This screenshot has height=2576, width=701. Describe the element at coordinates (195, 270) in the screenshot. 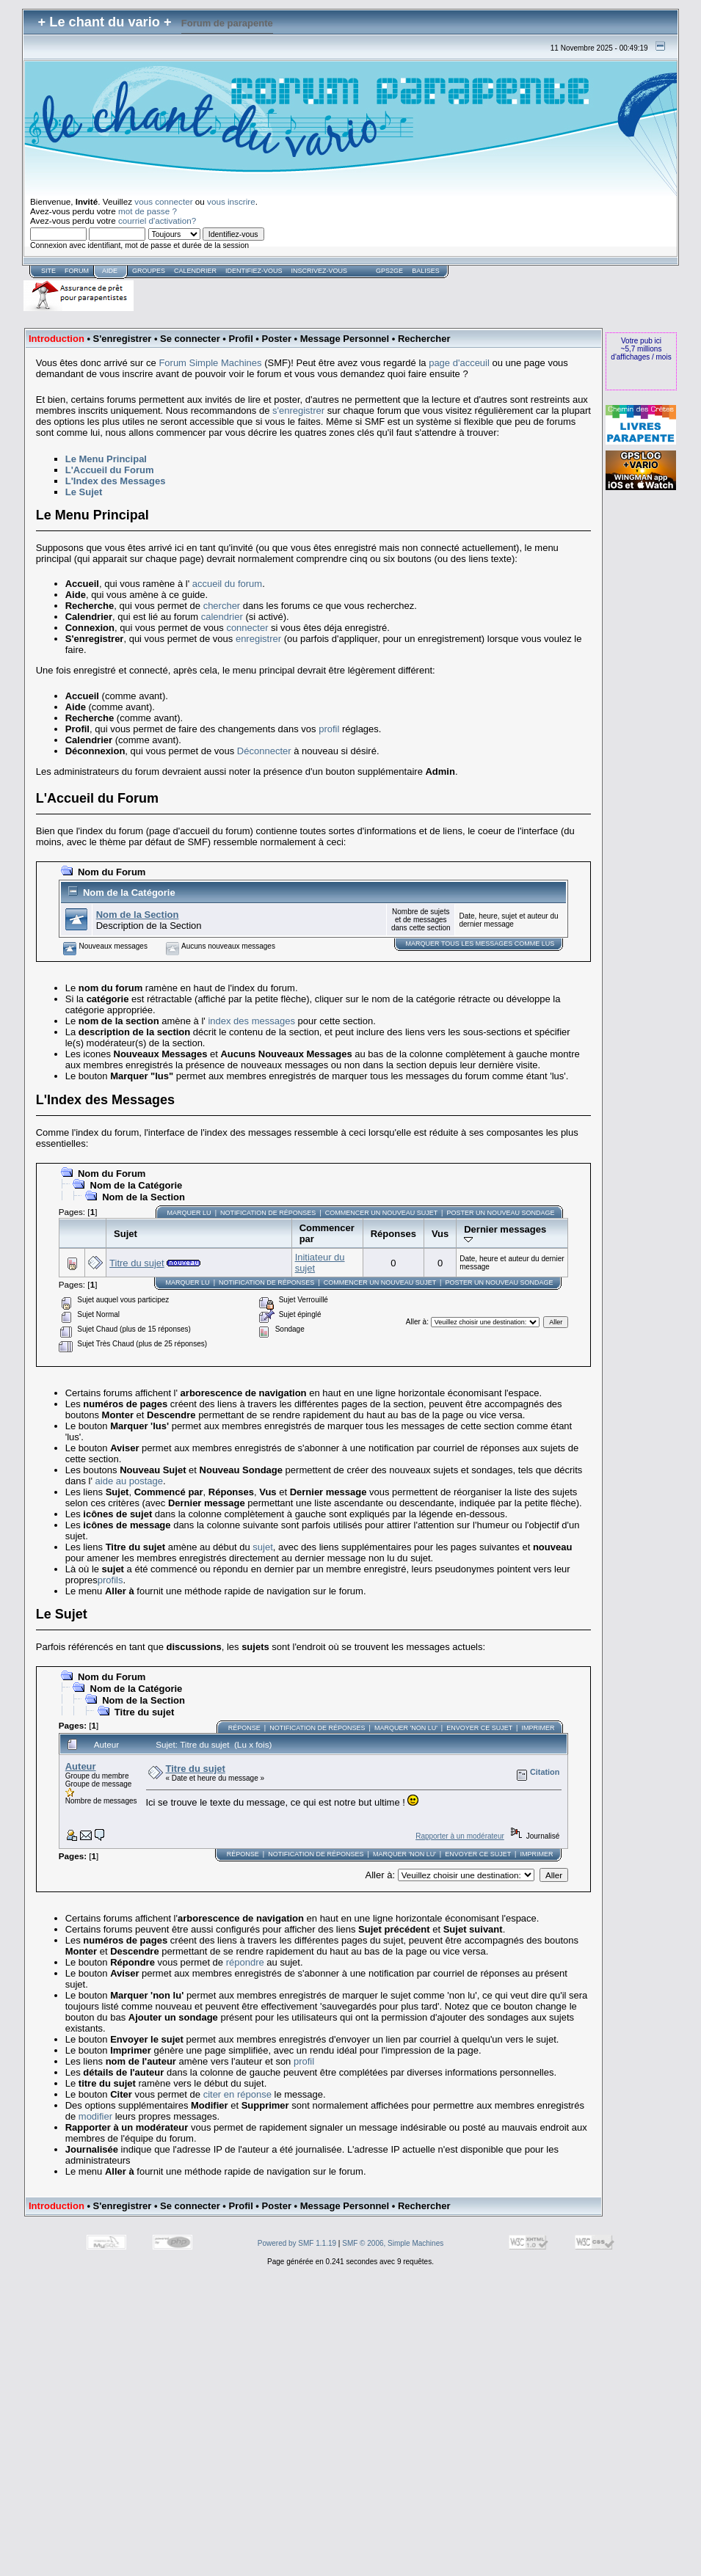

I see `Calendrier` at that location.